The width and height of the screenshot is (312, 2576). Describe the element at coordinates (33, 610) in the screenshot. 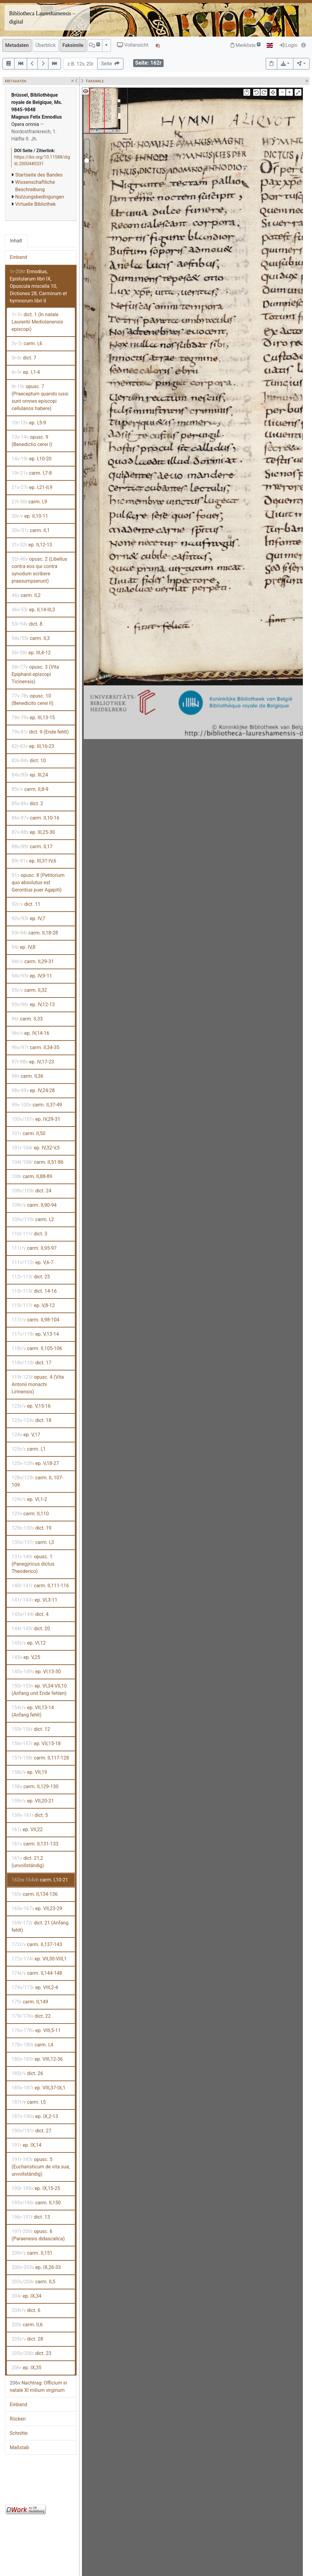

I see `ep. II,14-III,3` at that location.